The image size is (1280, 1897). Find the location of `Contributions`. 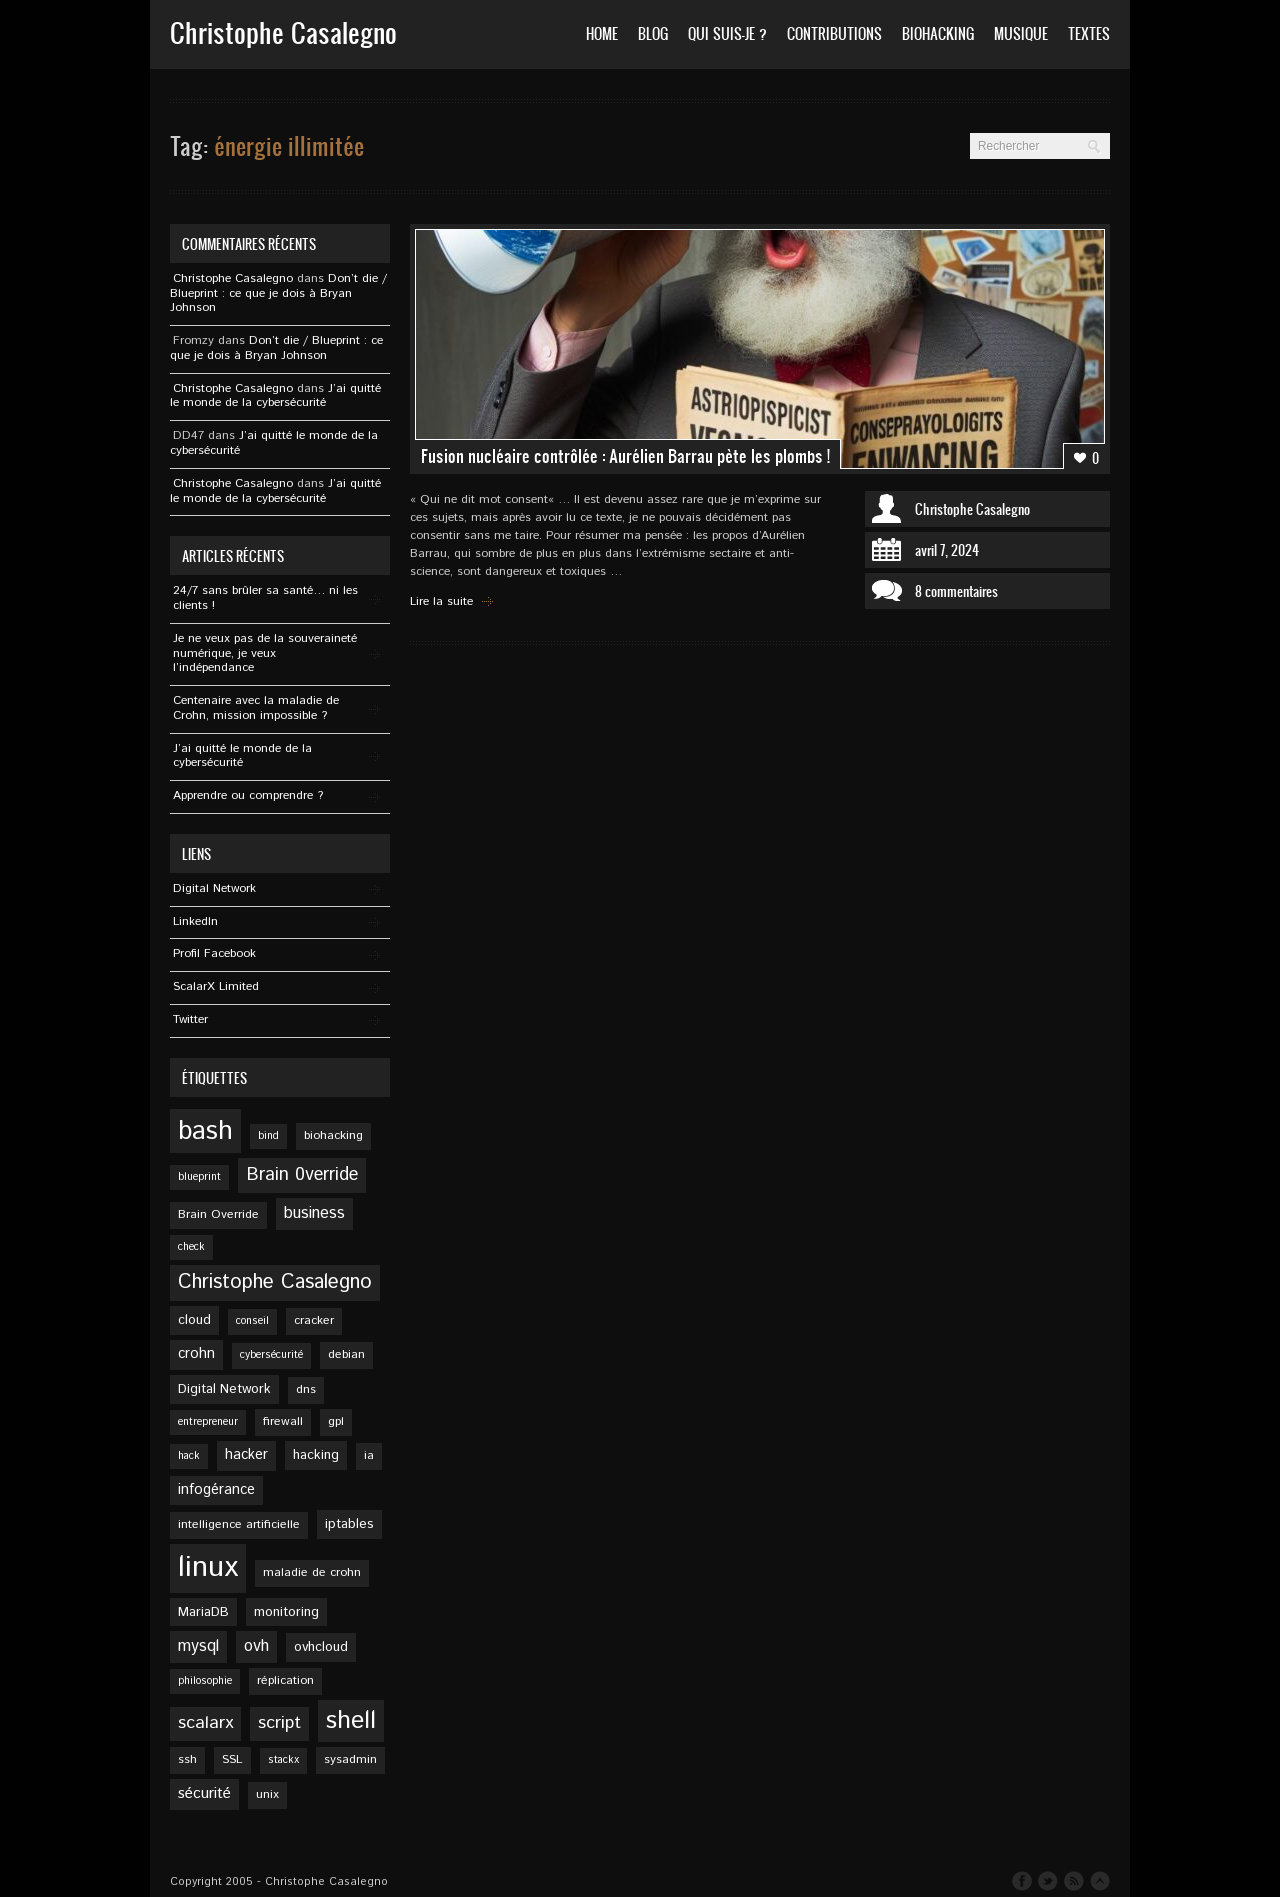

Contributions is located at coordinates (834, 33).